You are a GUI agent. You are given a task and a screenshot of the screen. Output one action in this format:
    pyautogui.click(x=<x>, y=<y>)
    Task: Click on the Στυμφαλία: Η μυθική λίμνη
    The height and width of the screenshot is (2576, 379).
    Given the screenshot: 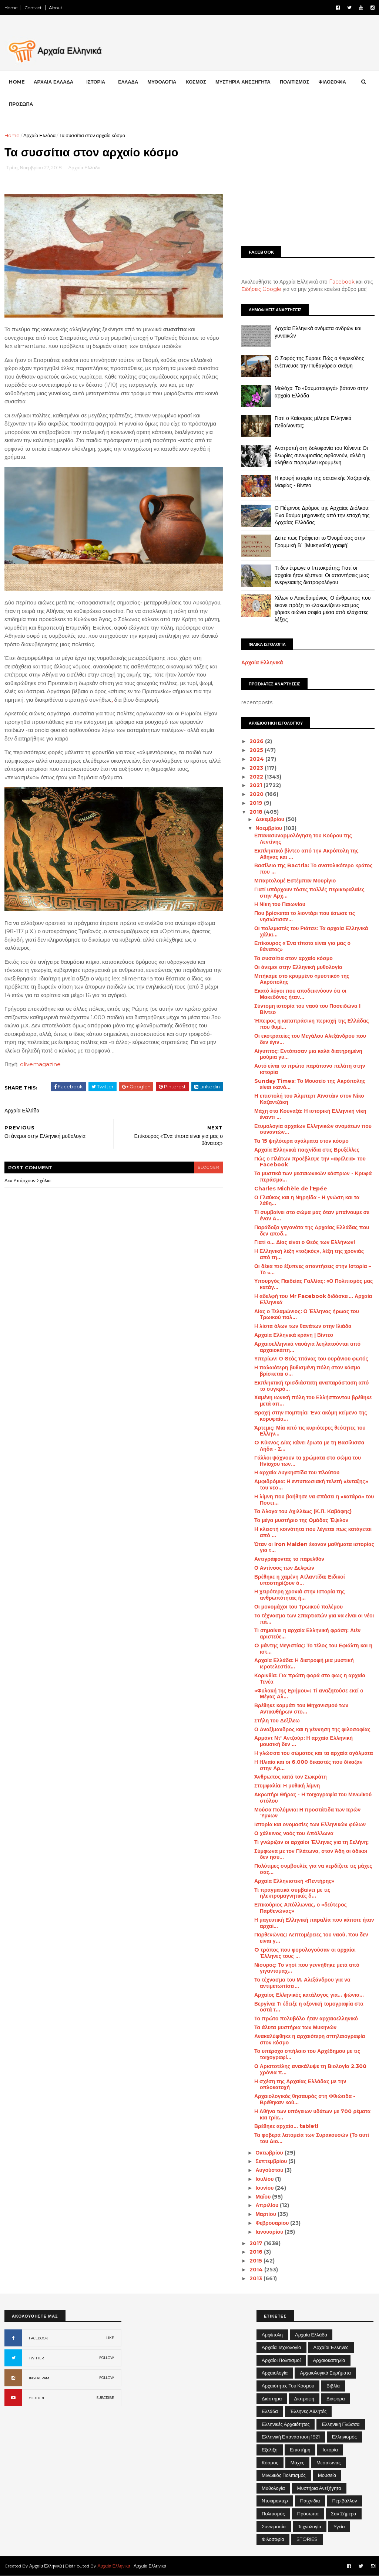 What is the action you would take?
    pyautogui.click(x=287, y=1785)
    